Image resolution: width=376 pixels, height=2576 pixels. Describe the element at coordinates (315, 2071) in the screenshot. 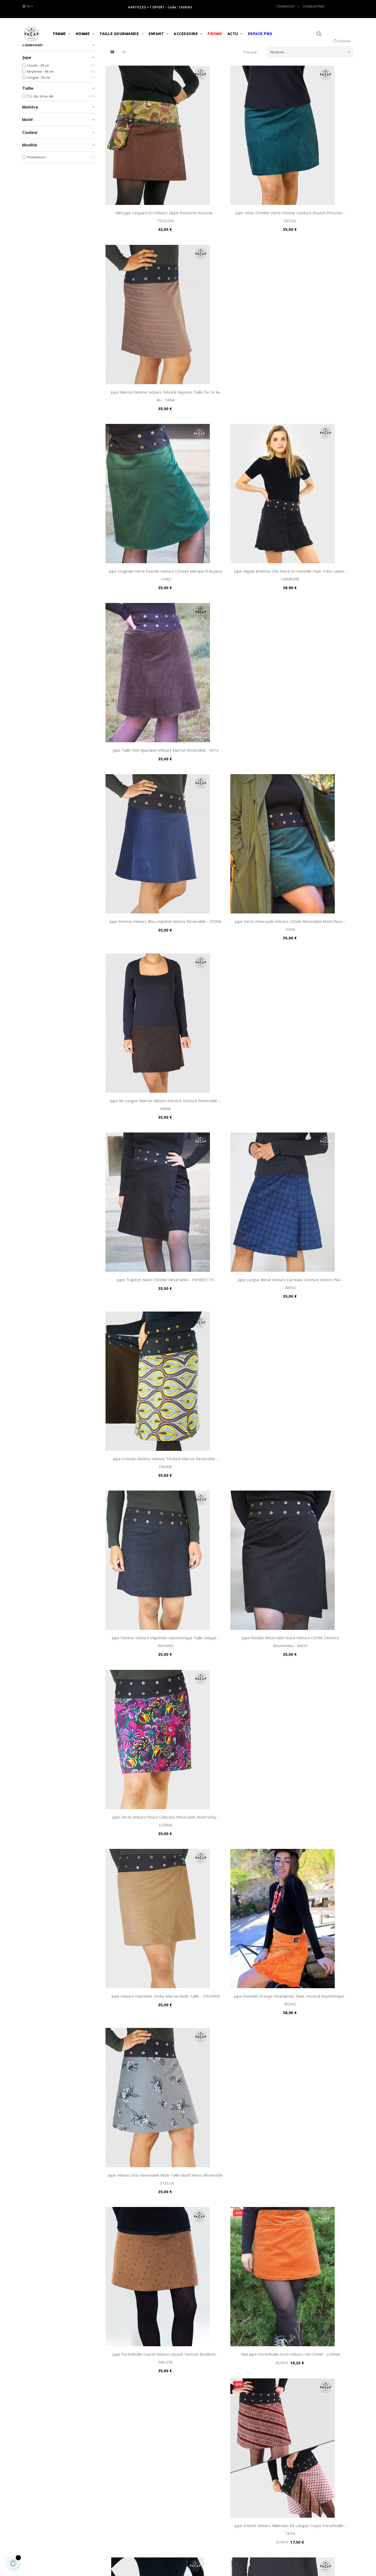

I see `Jupe Hiver Velours Peau de Pêche Marron Réversible Asymétrique - JEON` at that location.